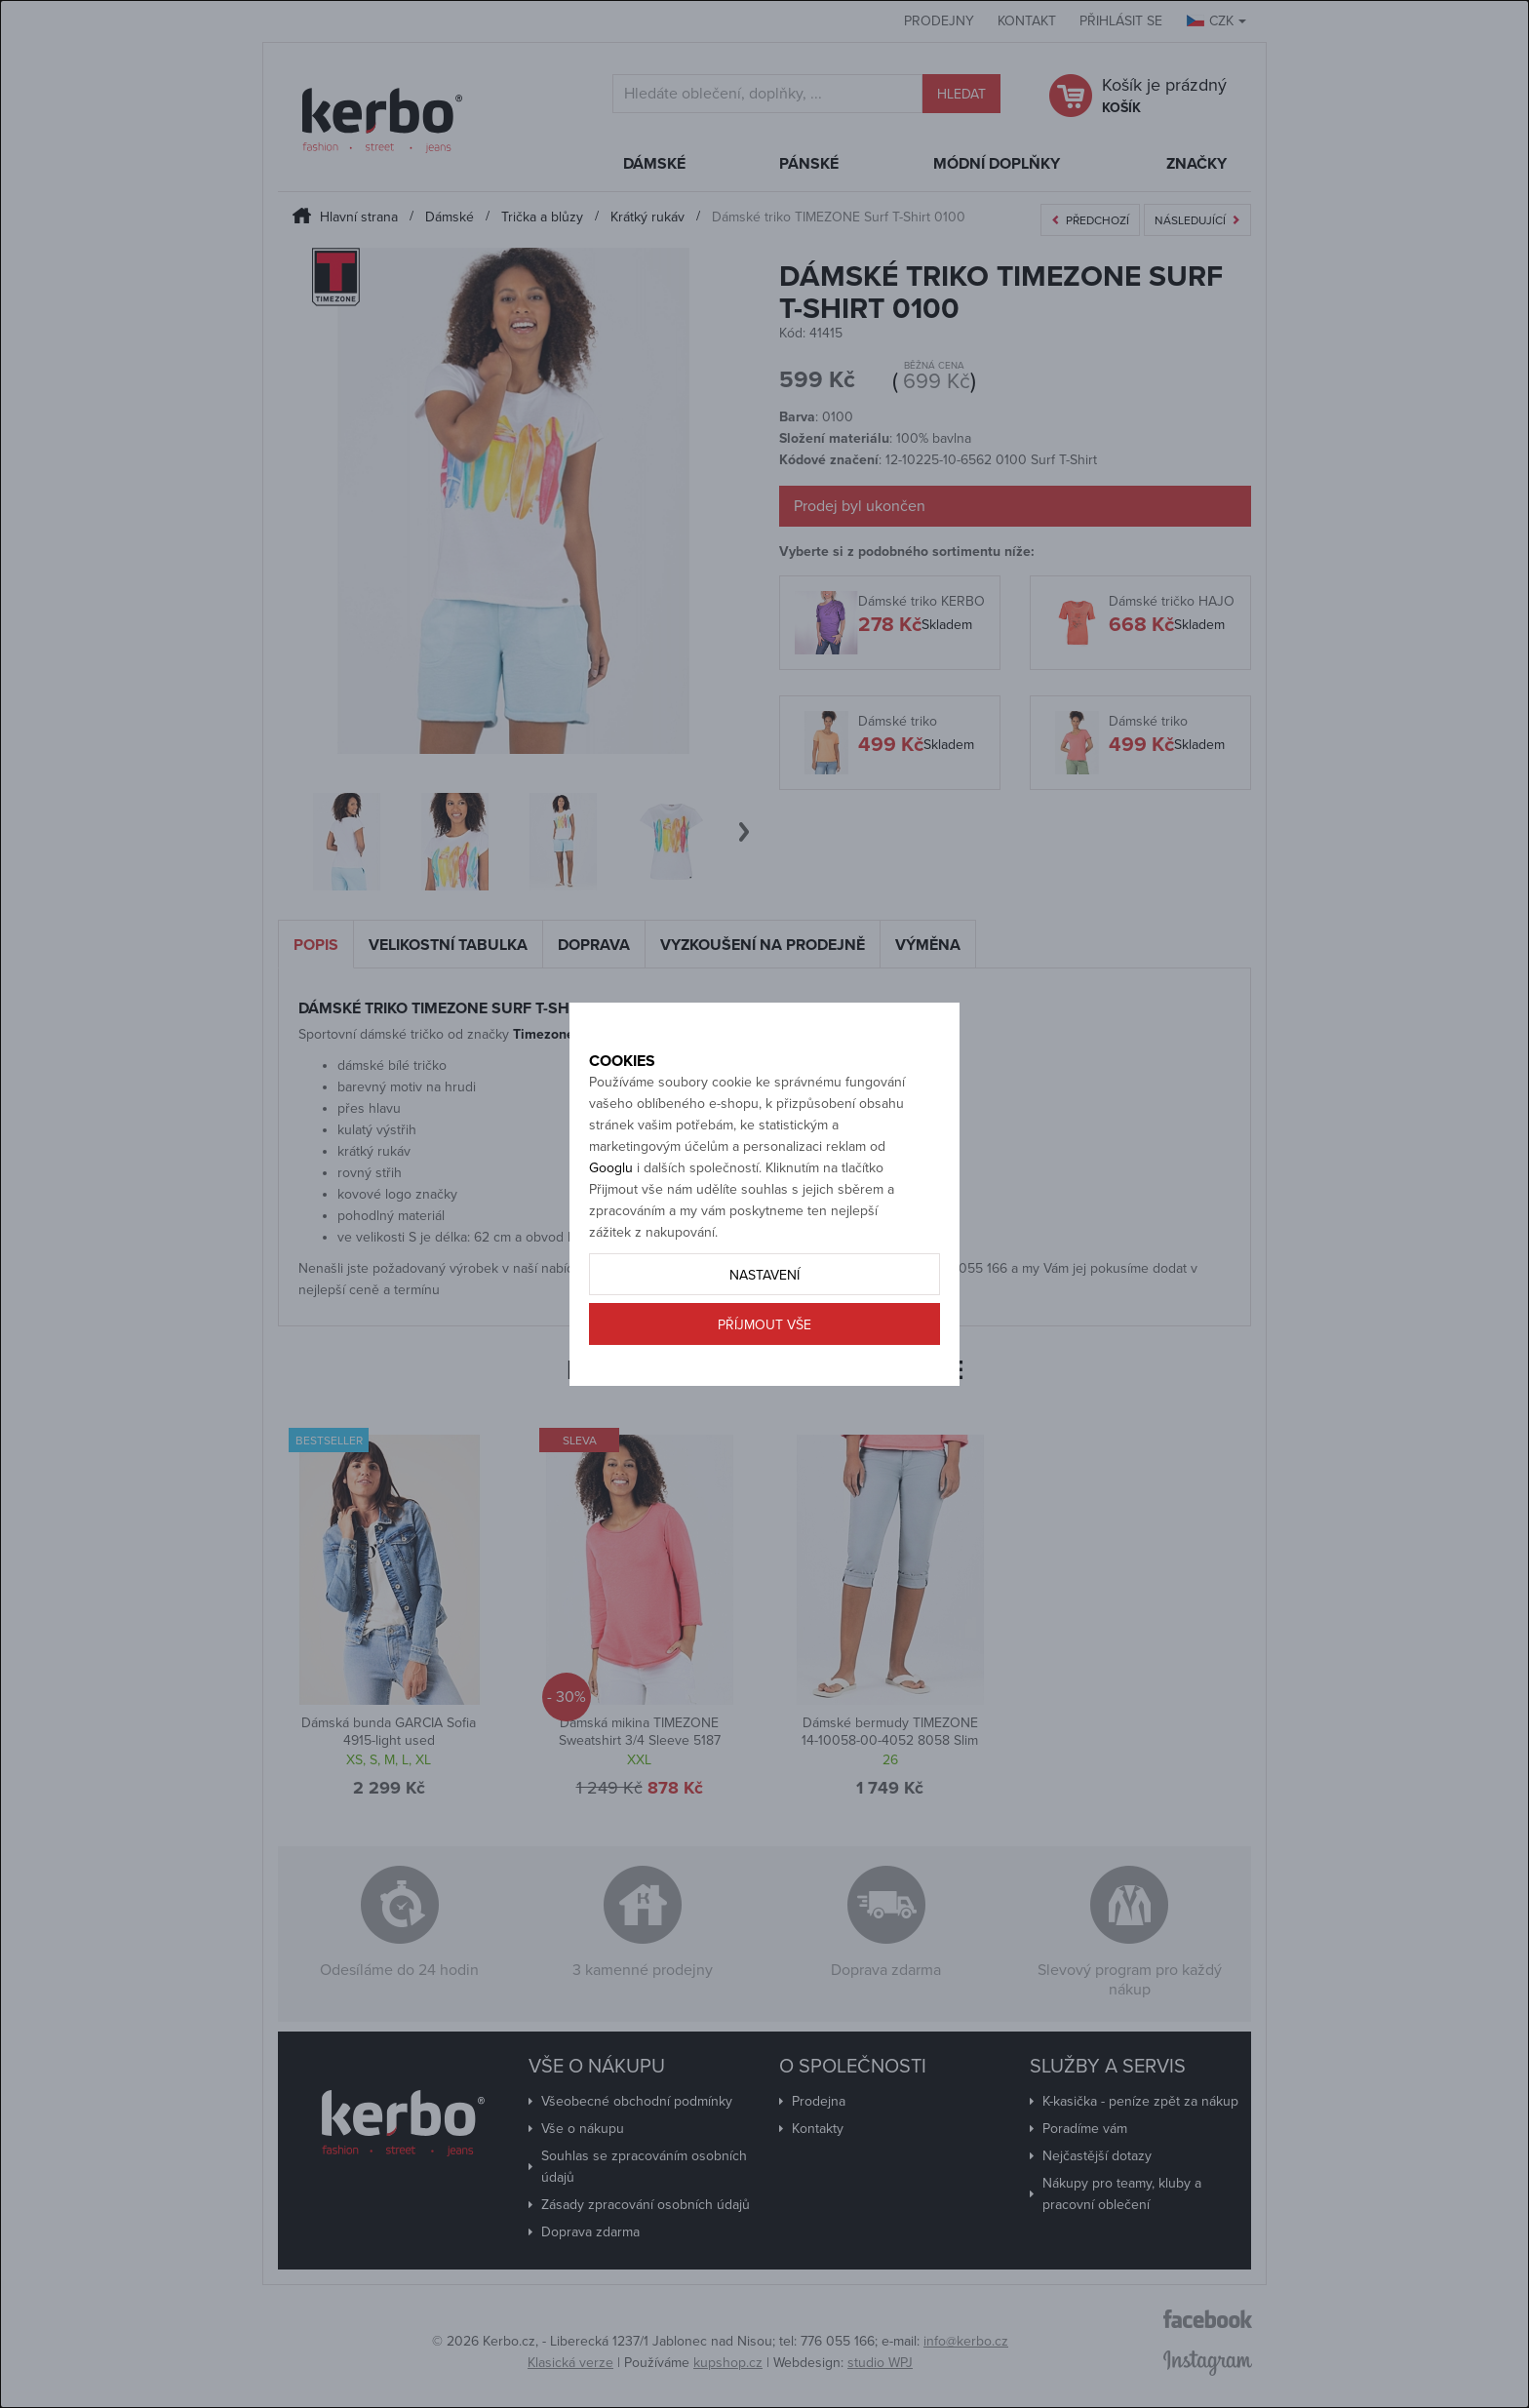 This screenshot has height=2408, width=1529. What do you see at coordinates (764, 1343) in the screenshot?
I see `Nastavení` at bounding box center [764, 1343].